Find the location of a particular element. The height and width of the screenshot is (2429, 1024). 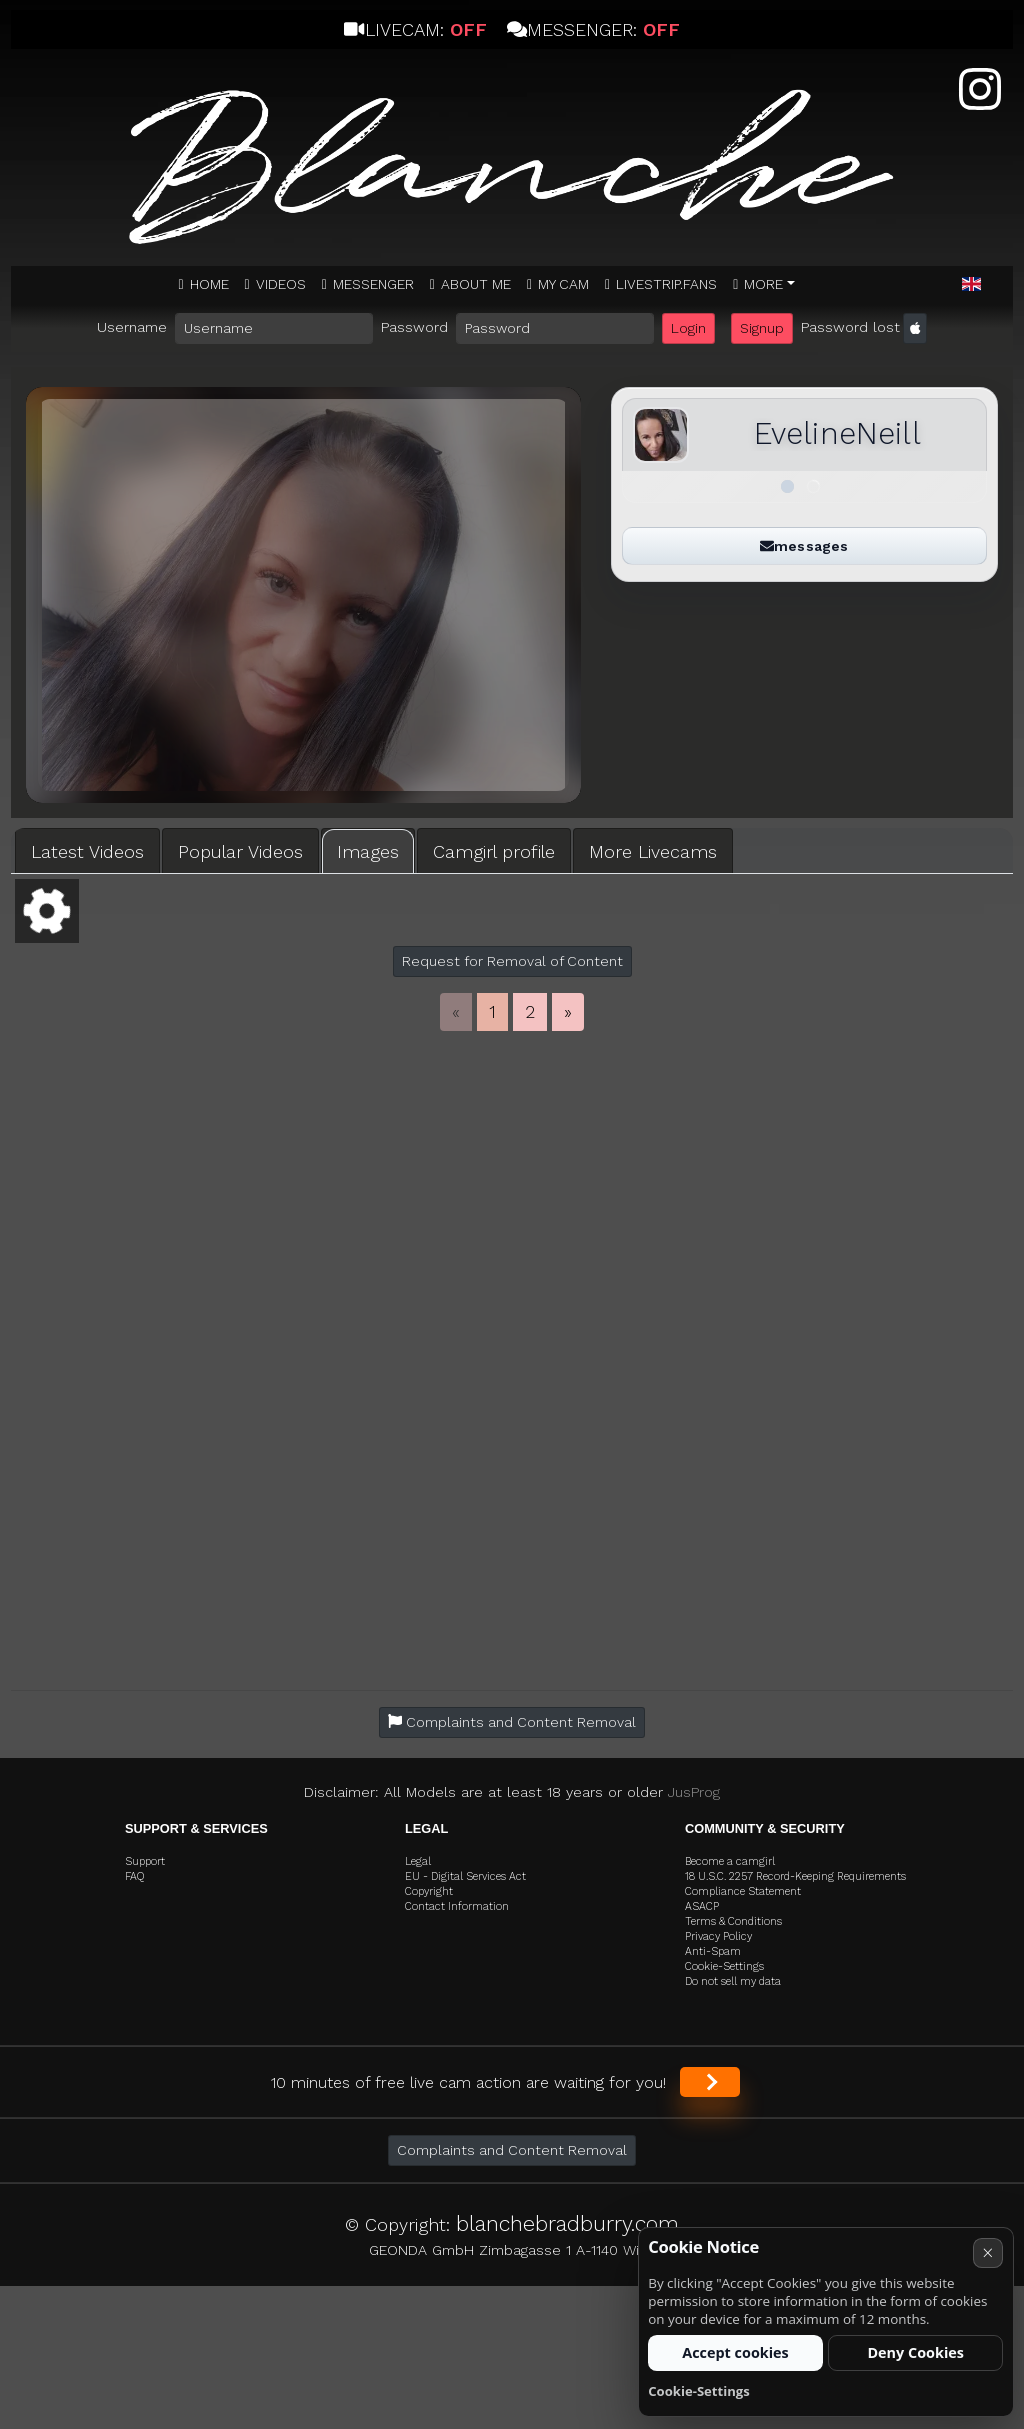

ASACP is located at coordinates (702, 1906).